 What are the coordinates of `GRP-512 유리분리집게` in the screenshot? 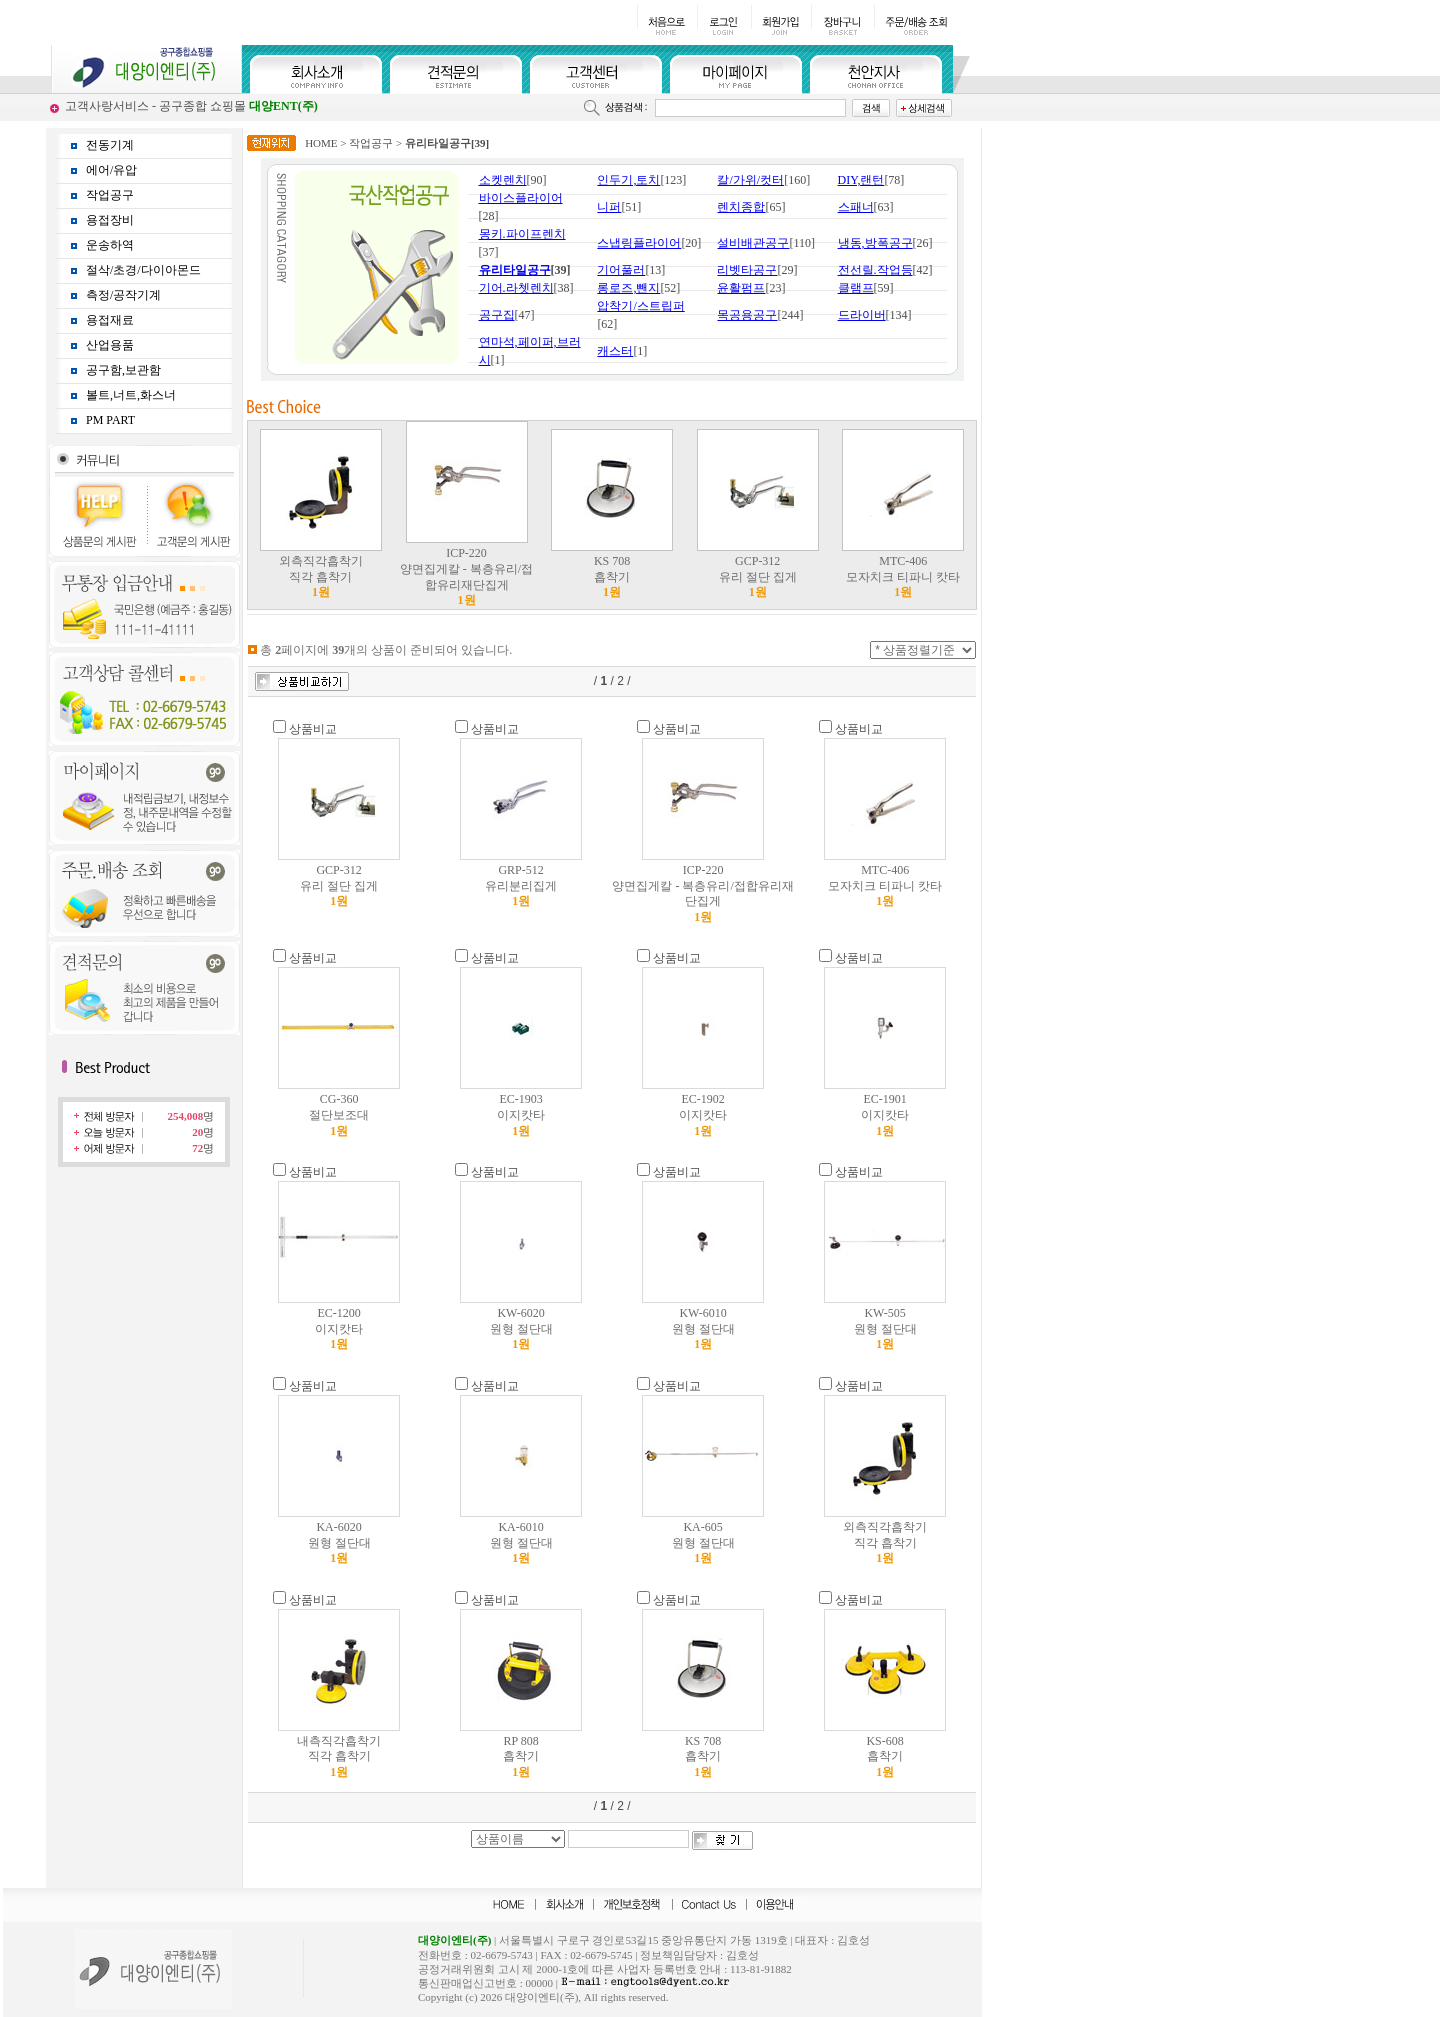 It's located at (521, 885).